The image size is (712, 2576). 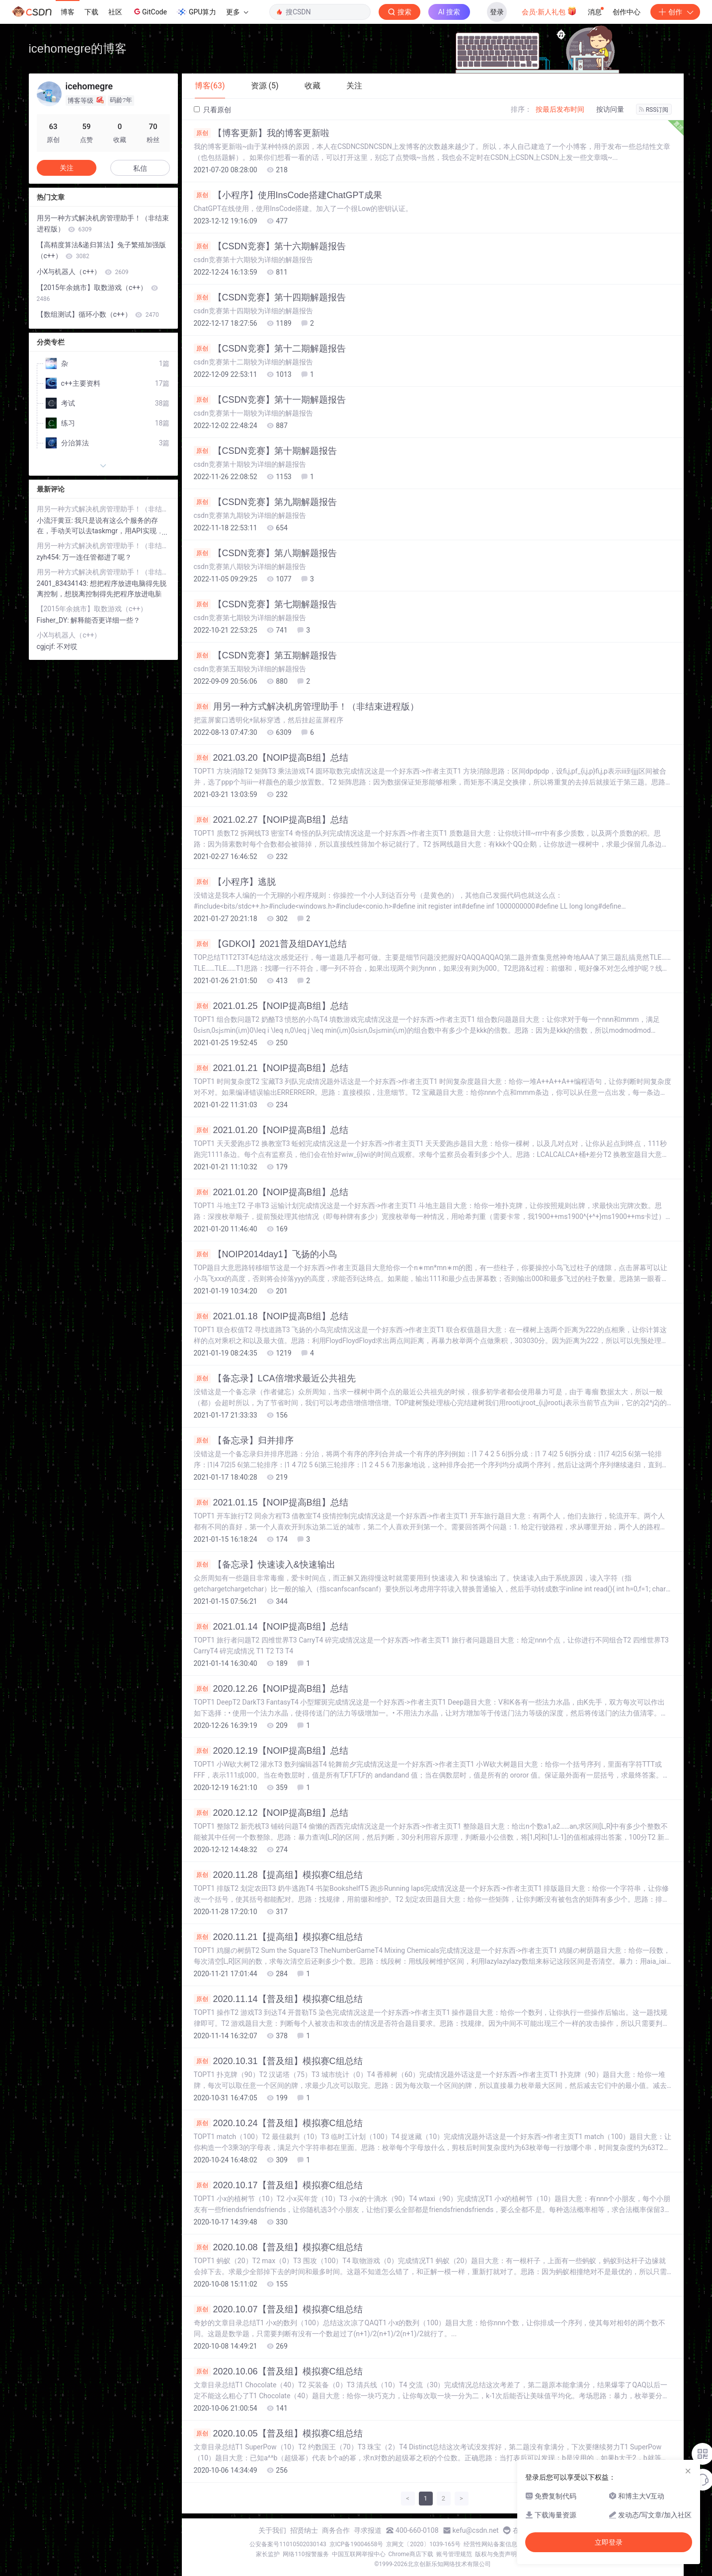 What do you see at coordinates (270, 349) in the screenshot?
I see `【CSDN竞赛】第十二期解题报告` at bounding box center [270, 349].